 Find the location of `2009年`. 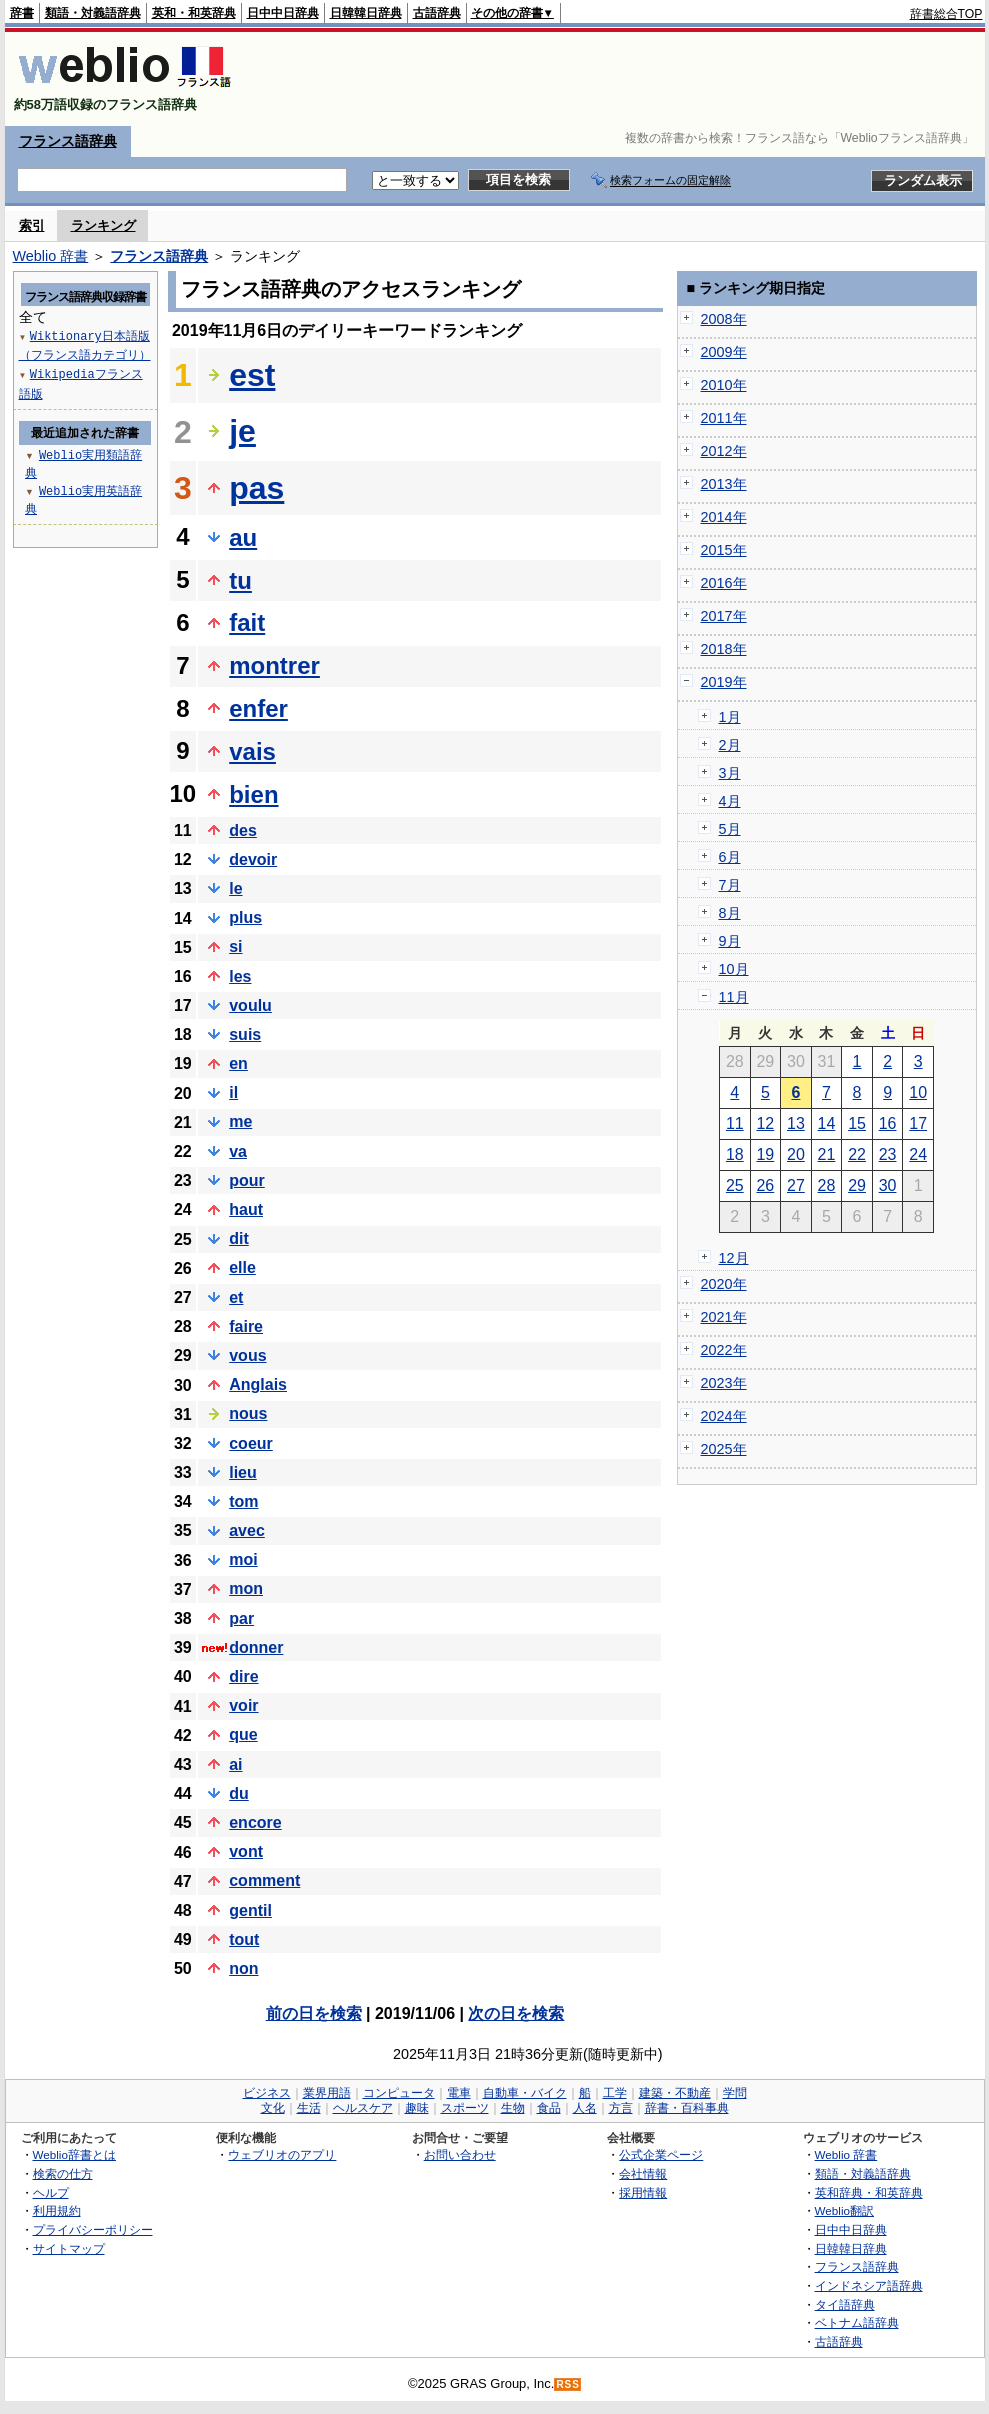

2009年 is located at coordinates (724, 352).